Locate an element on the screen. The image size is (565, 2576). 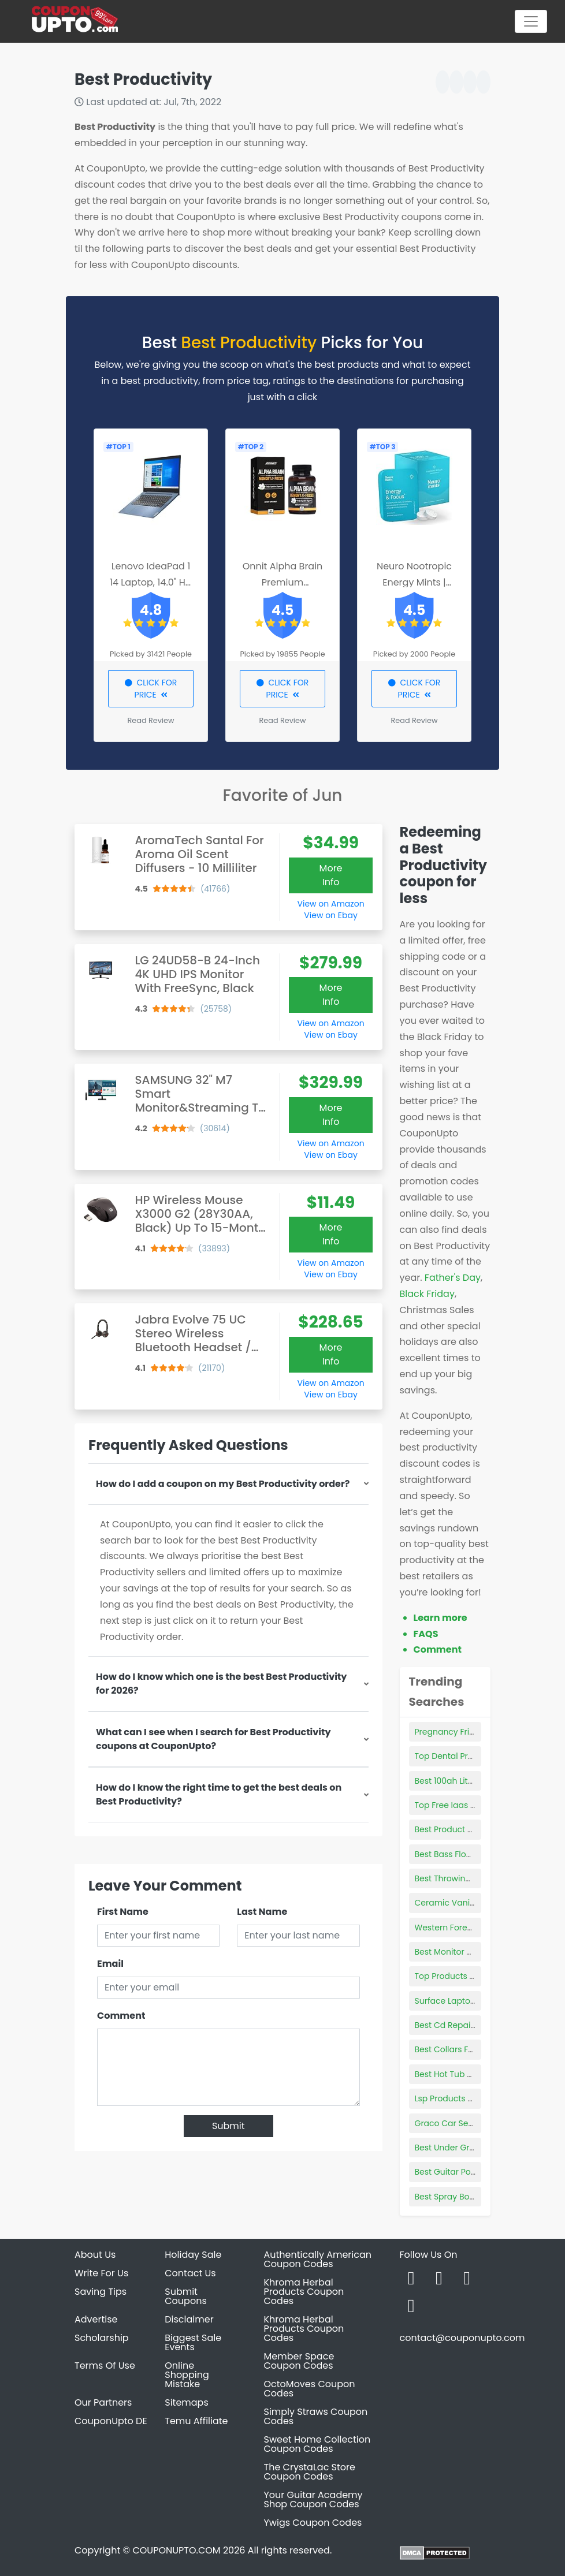
OctoMoves Coupon Codes is located at coordinates (309, 2388).